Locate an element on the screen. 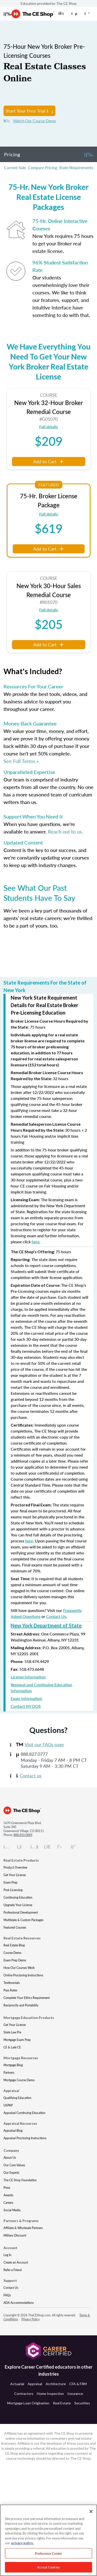  Qualifying Education is located at coordinates (17, 2098).